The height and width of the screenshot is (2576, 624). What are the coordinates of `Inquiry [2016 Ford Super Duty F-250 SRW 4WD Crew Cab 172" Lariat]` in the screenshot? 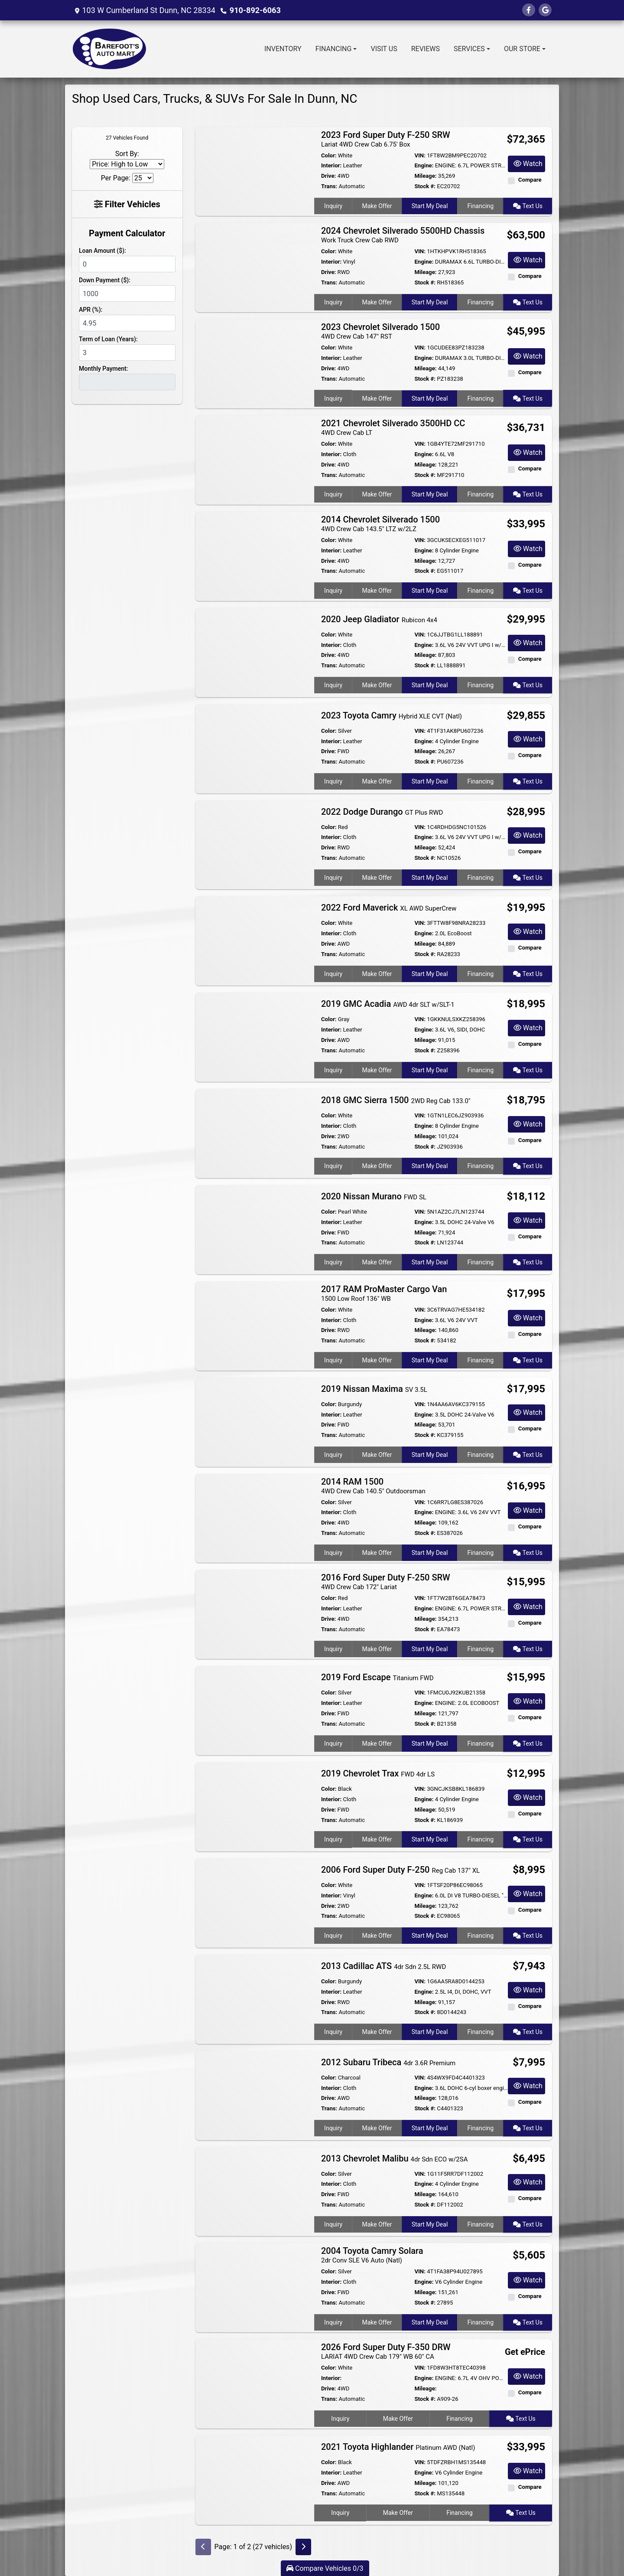 It's located at (333, 1649).